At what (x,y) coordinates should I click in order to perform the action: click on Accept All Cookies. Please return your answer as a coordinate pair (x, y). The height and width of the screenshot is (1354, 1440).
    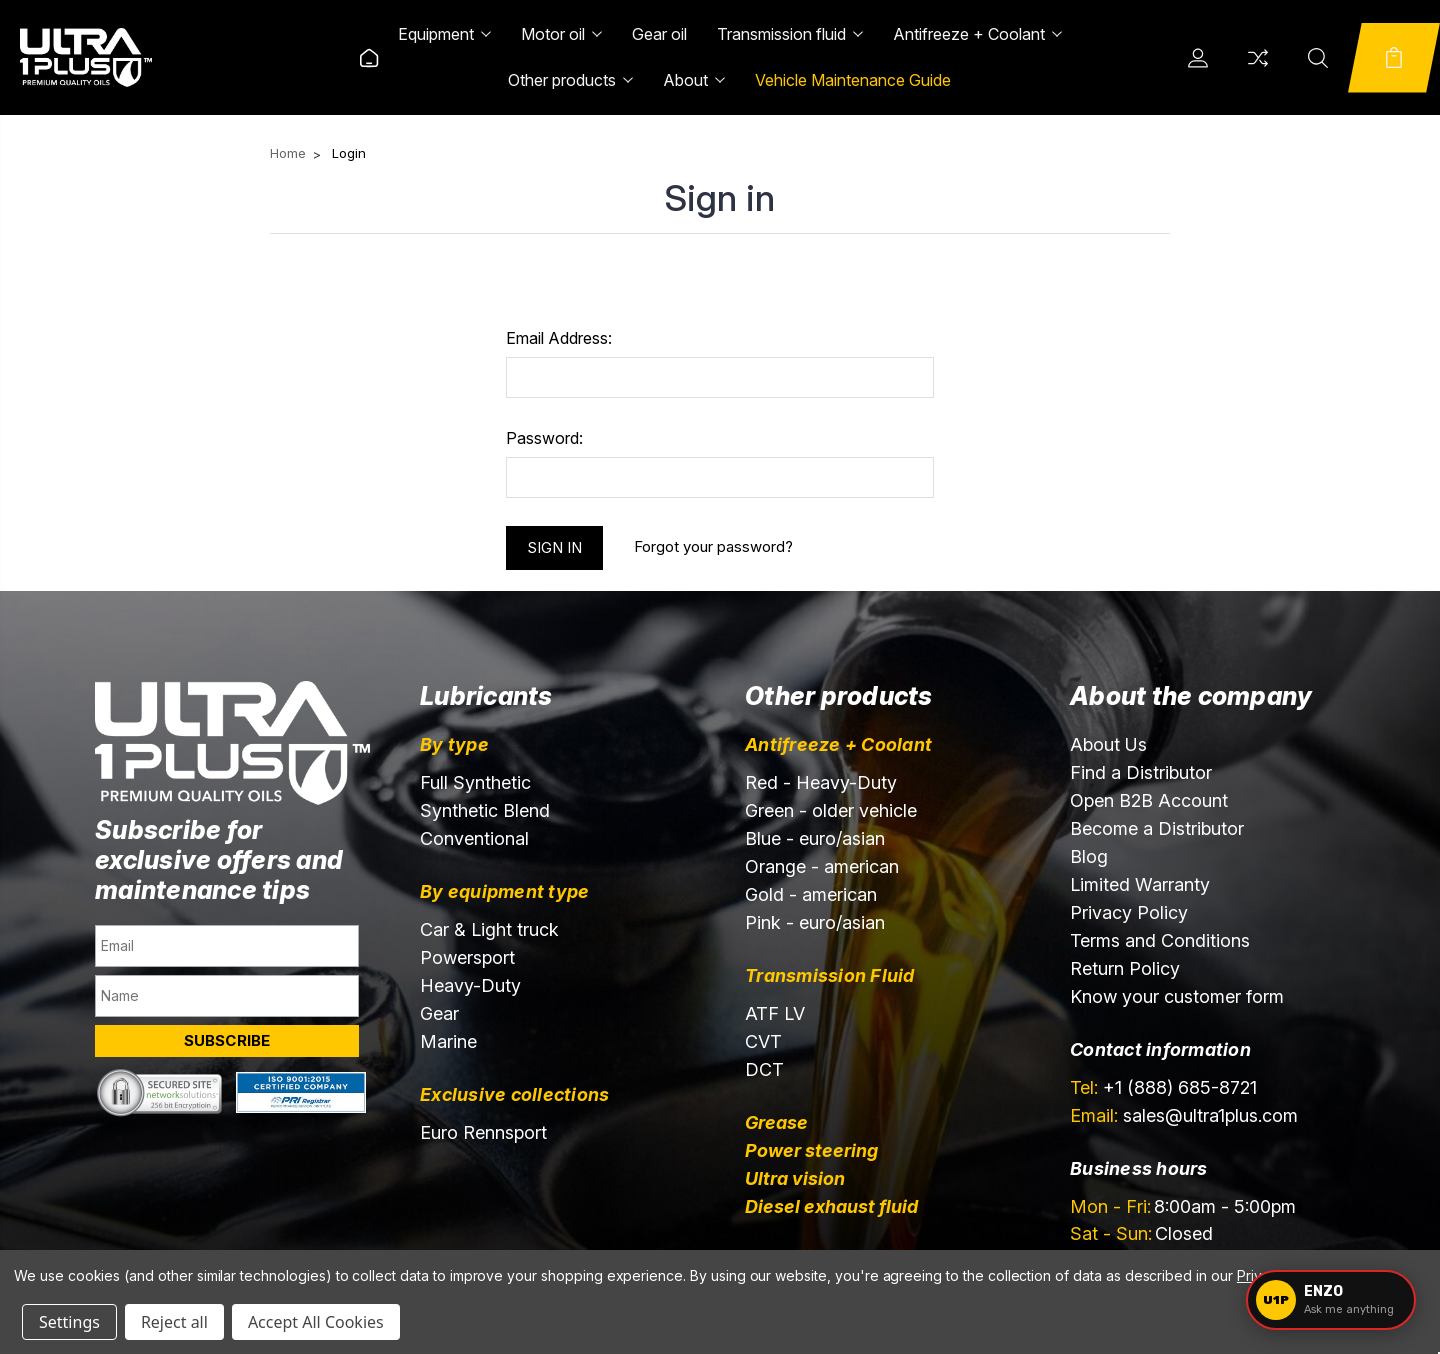
    Looking at the image, I should click on (316, 1322).